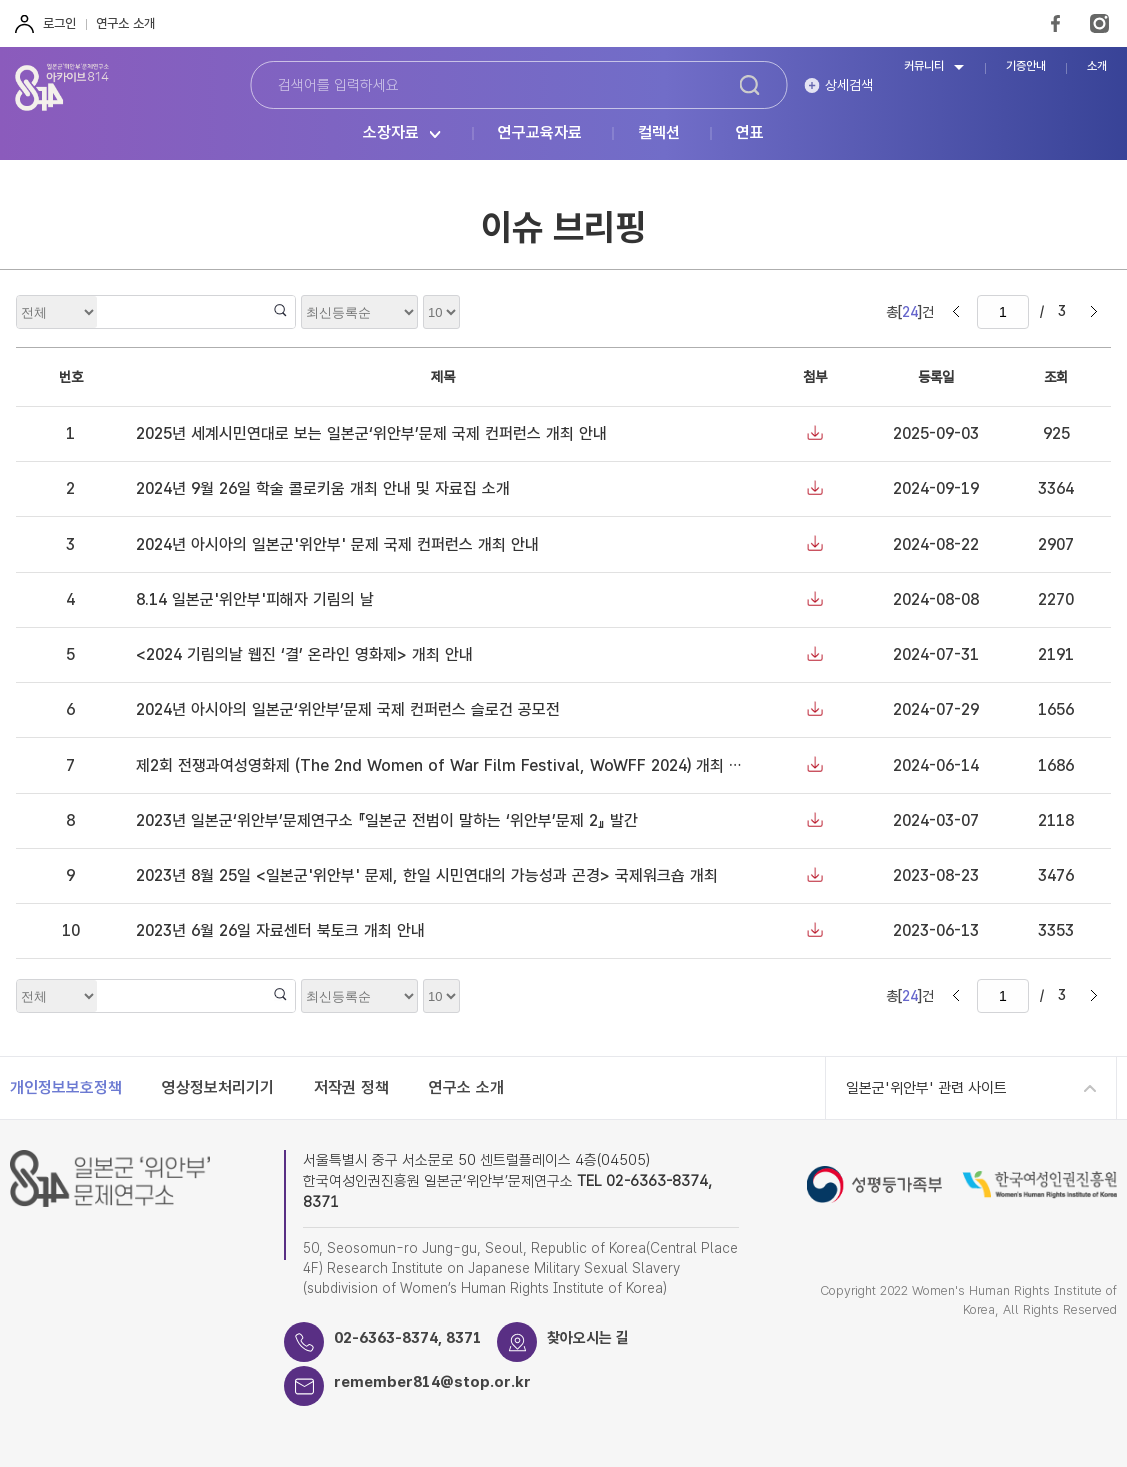 This screenshot has width=1127, height=1467. Describe the element at coordinates (125, 23) in the screenshot. I see `연구소 소개` at that location.